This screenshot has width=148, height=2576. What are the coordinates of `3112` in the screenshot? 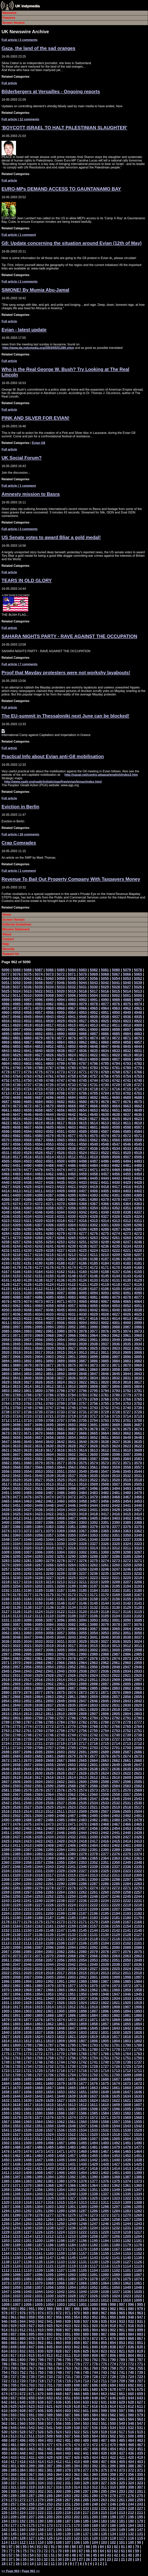 It's located at (28, 1616).